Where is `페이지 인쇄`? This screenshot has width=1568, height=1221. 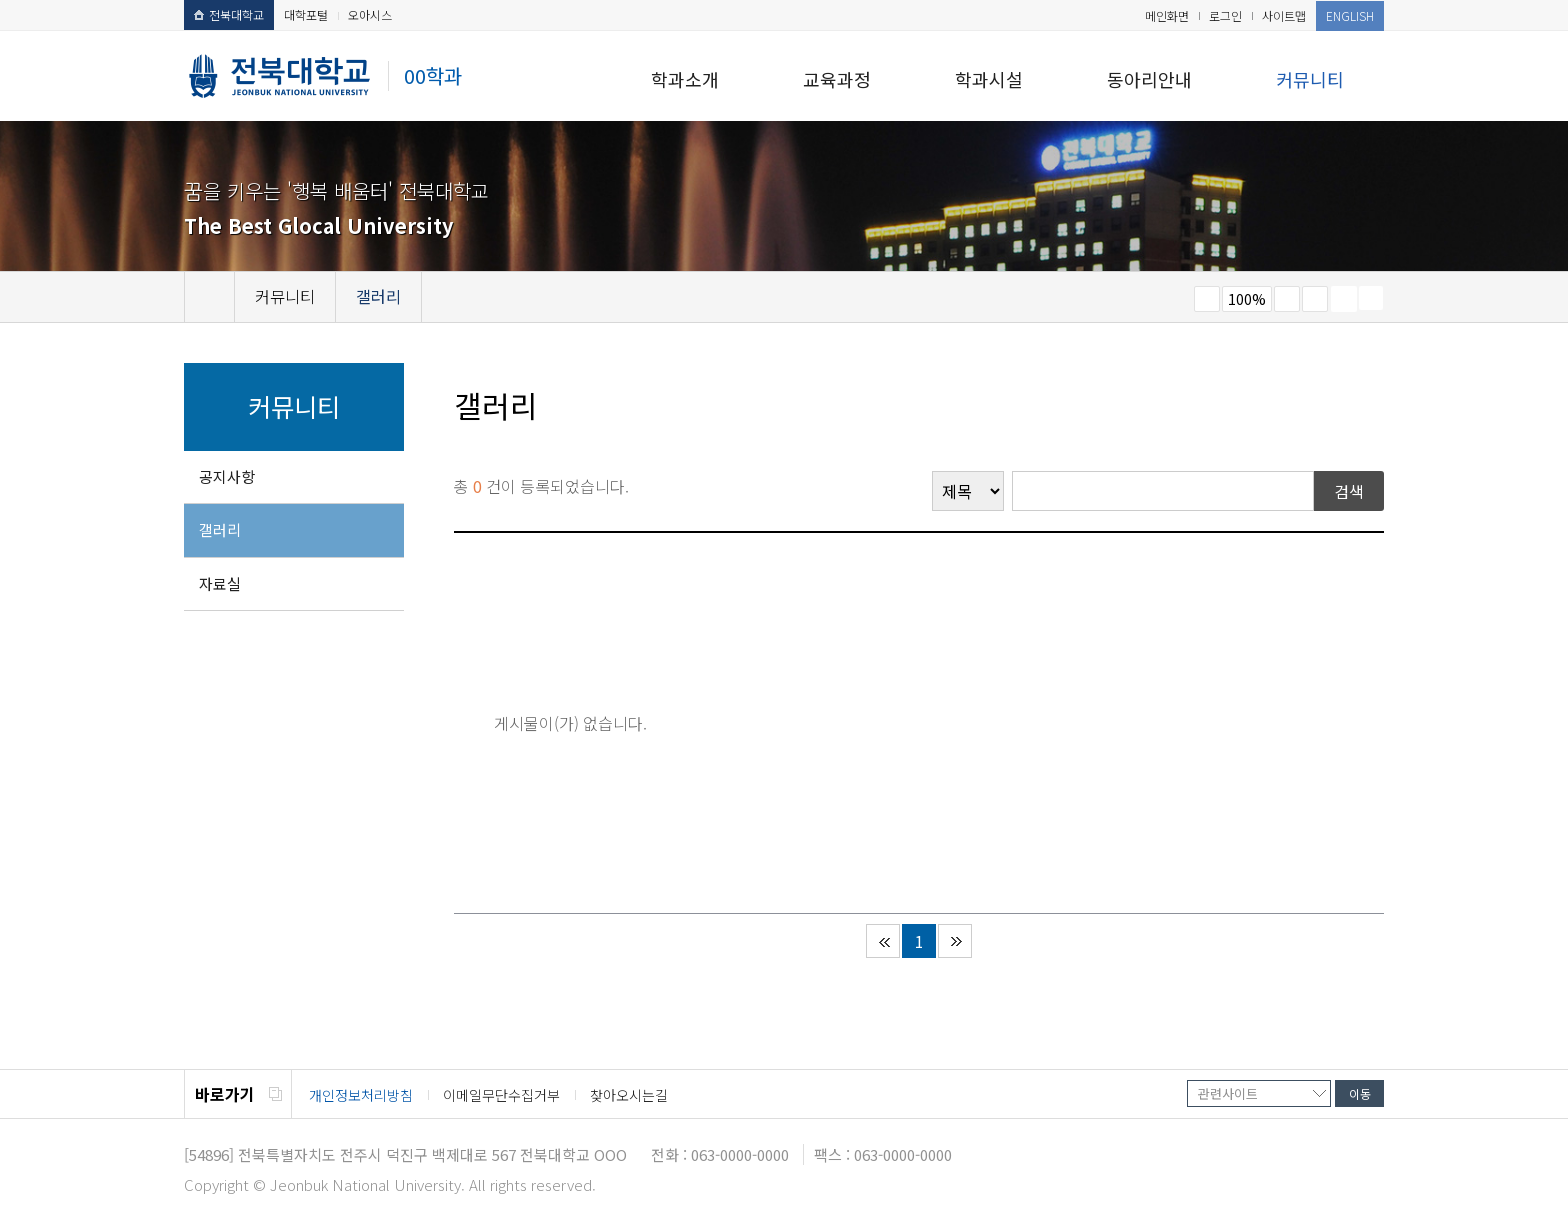
페이지 인쇄 is located at coordinates (1344, 299).